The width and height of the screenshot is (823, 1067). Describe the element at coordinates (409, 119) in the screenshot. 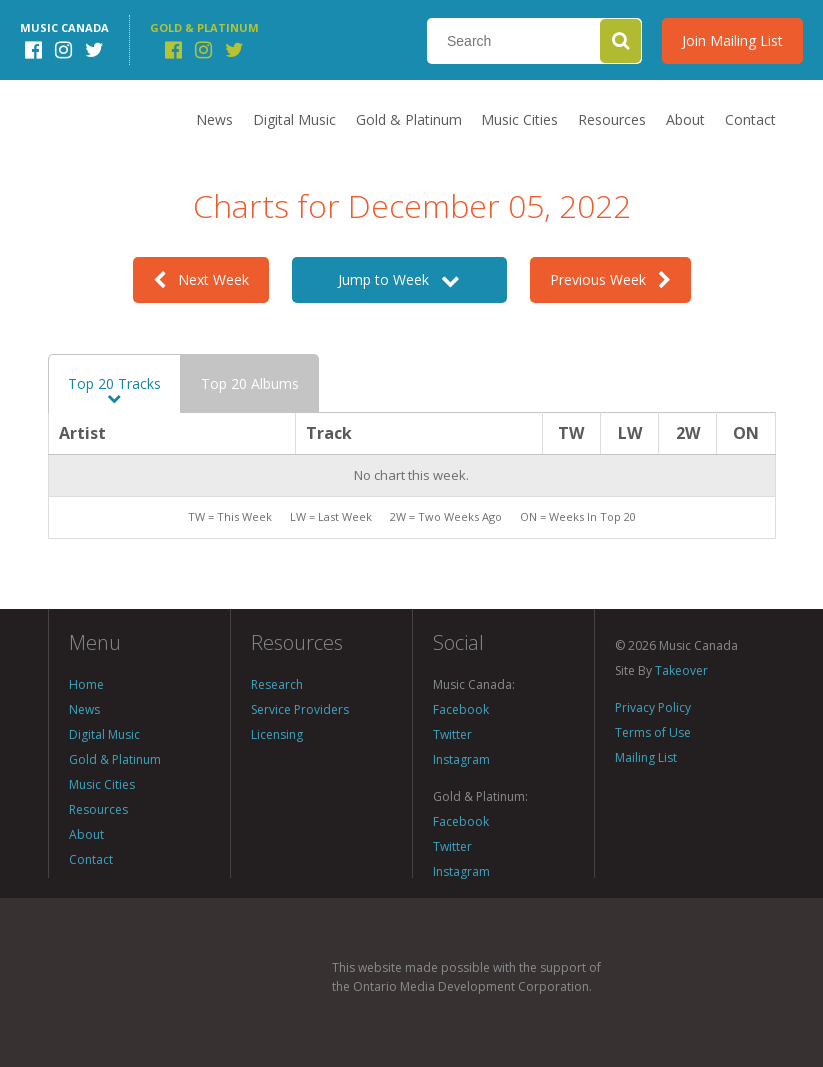

I see `Gold & Platinum` at that location.